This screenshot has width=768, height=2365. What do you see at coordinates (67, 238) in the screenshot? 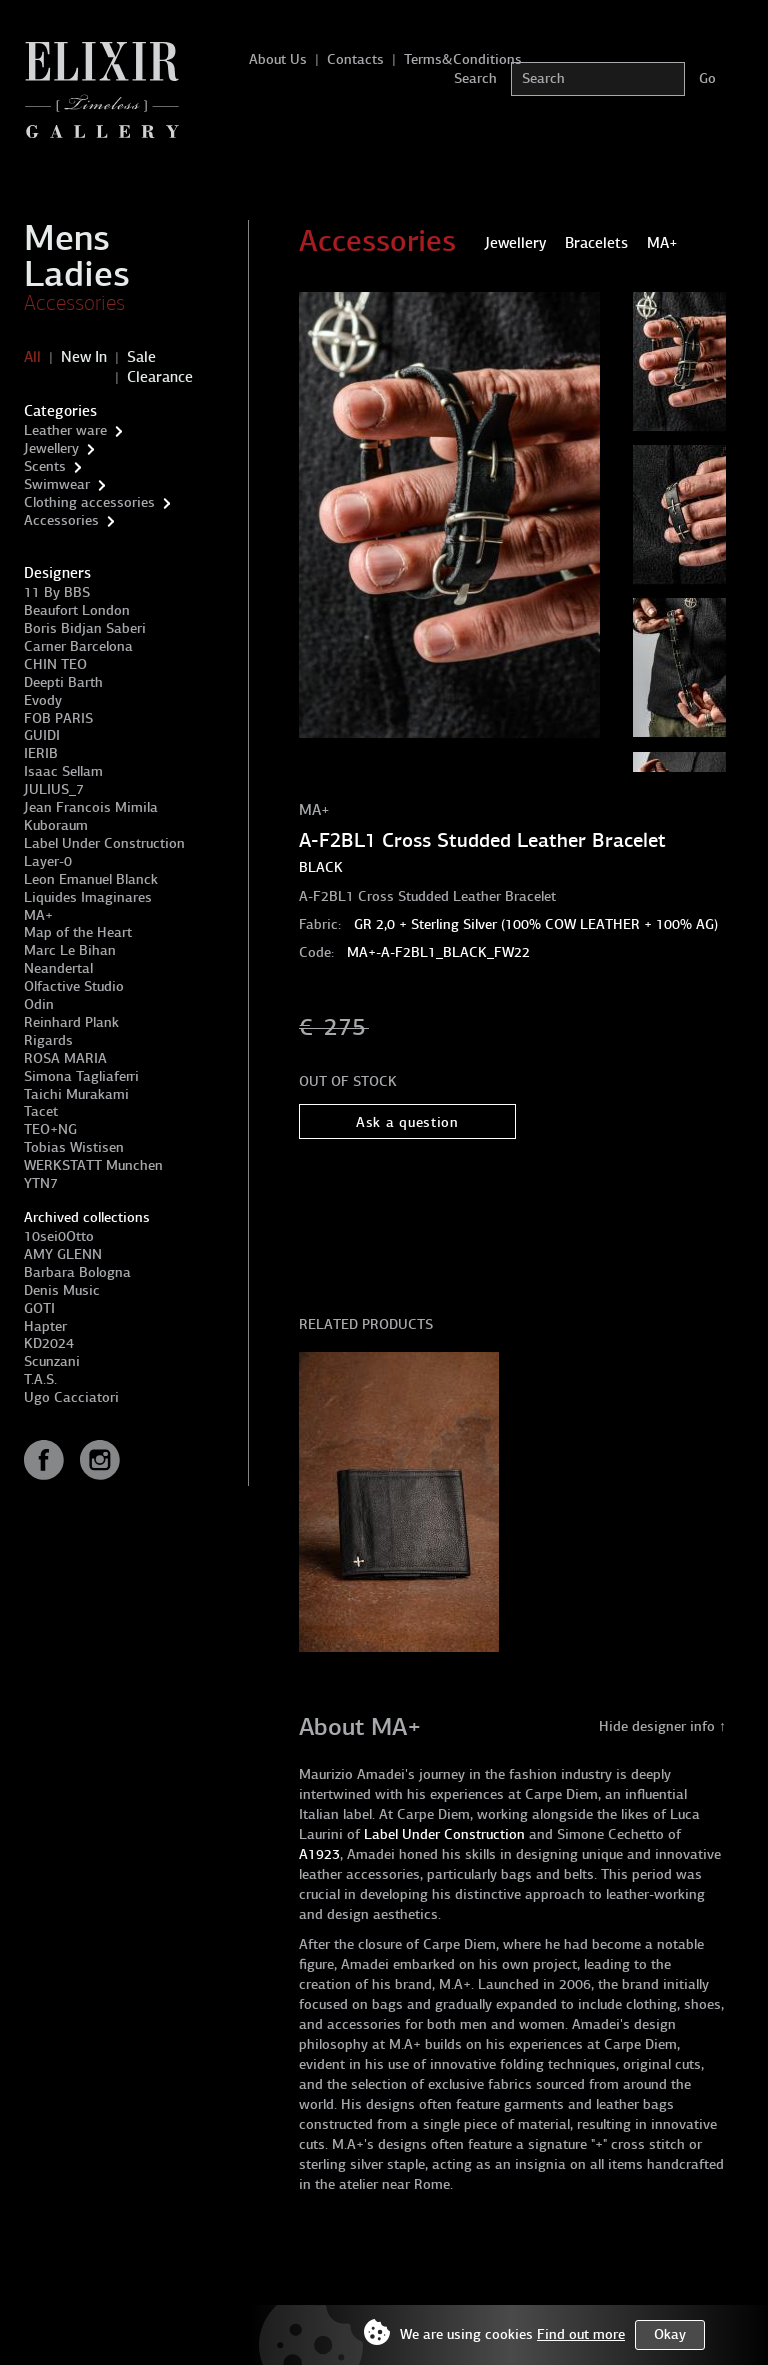
I see `Mens` at bounding box center [67, 238].